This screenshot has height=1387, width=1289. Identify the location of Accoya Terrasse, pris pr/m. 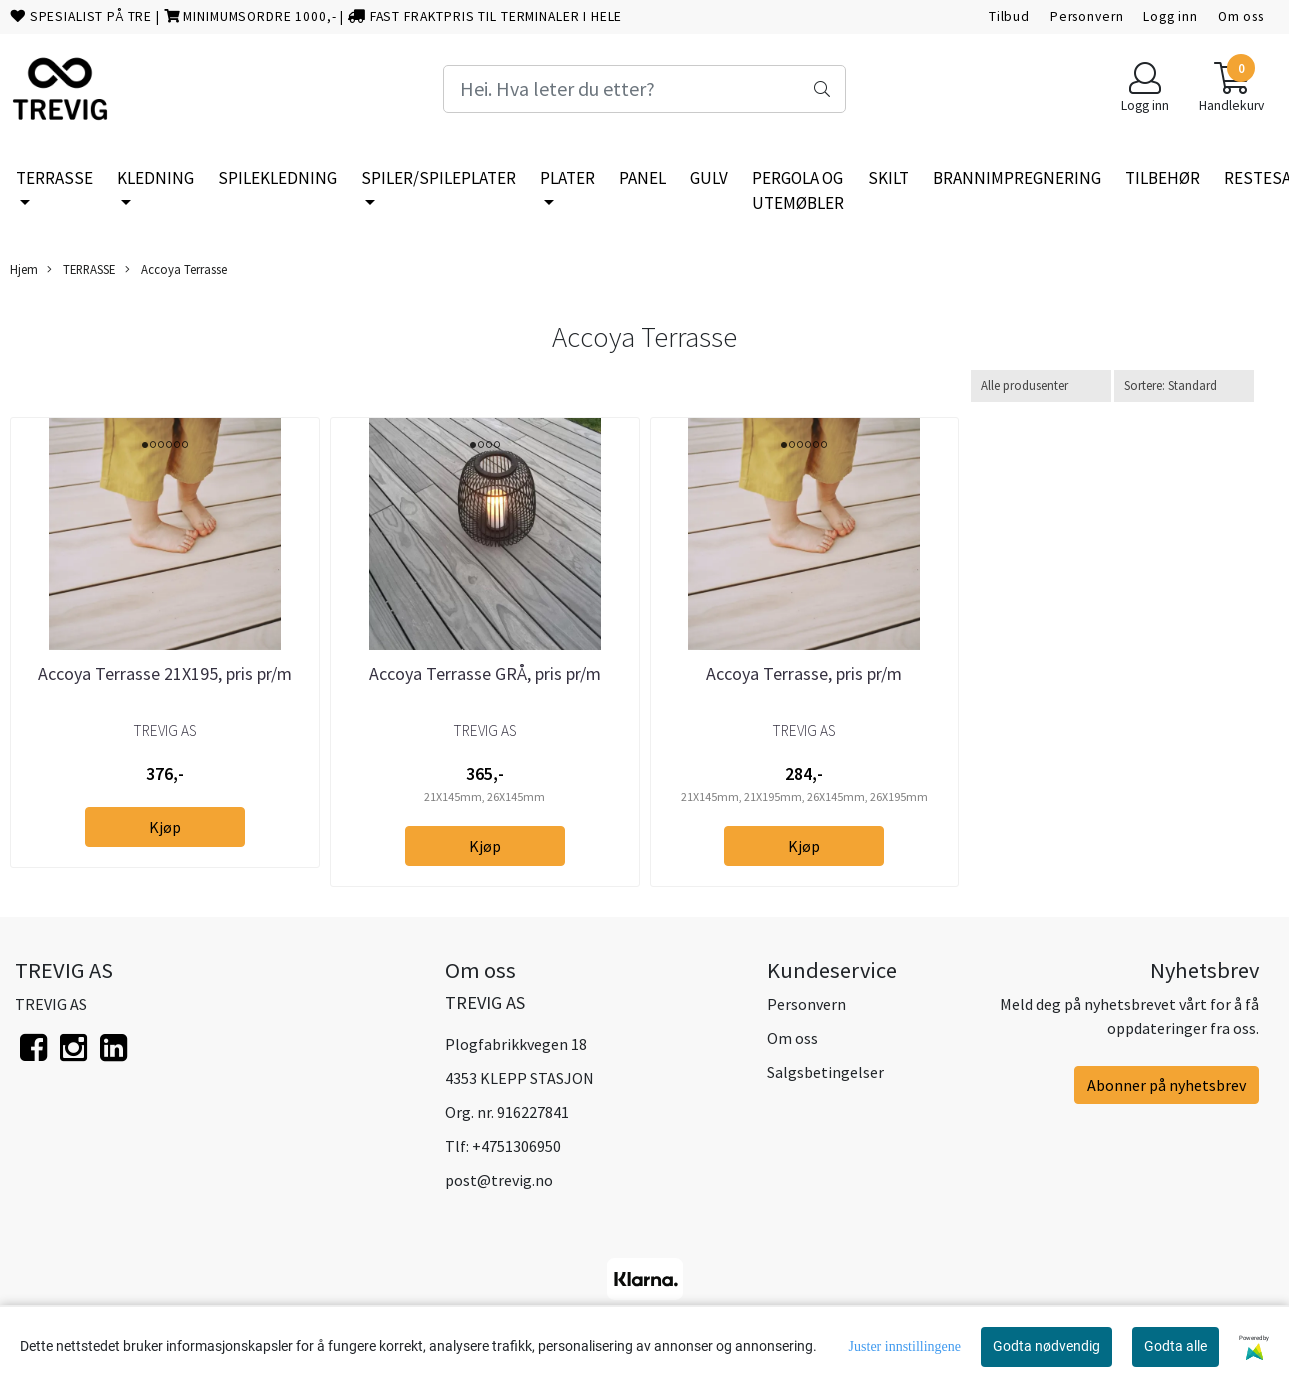
(804, 673).